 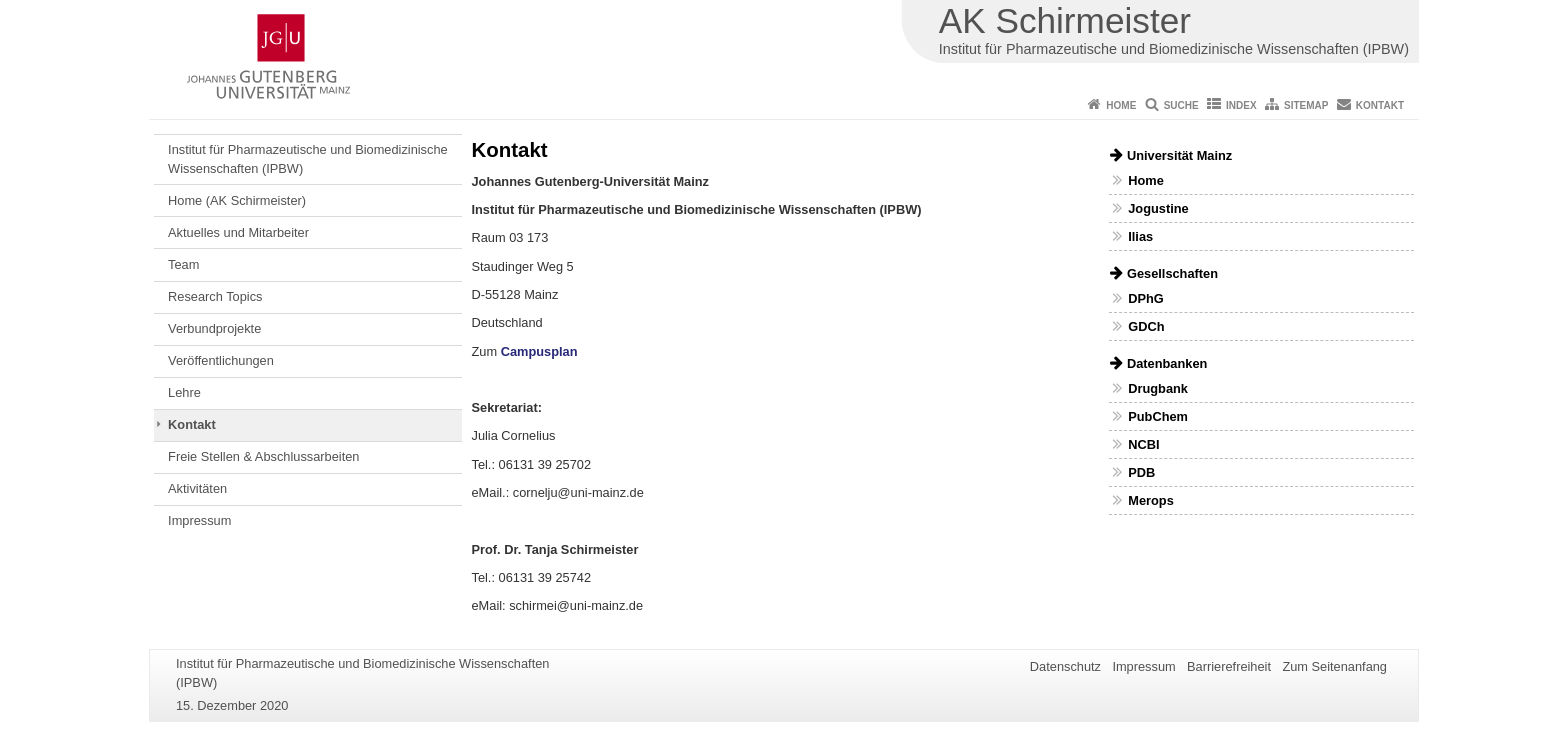 What do you see at coordinates (197, 488) in the screenshot?
I see `Aktivitäten` at bounding box center [197, 488].